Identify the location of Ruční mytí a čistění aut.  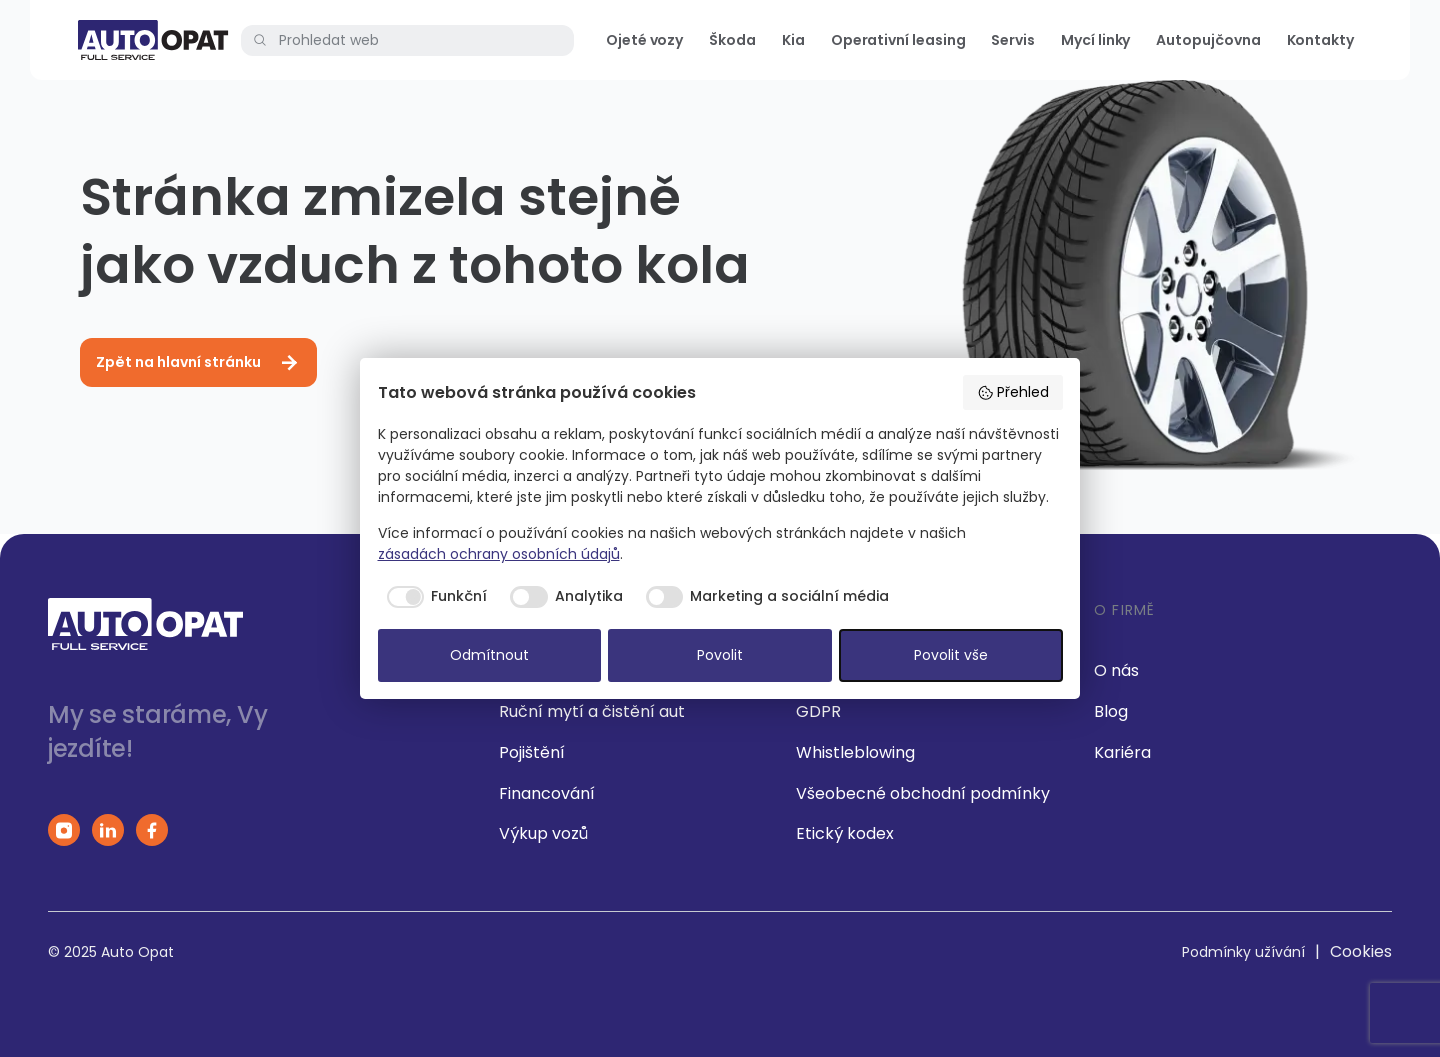
(592, 711).